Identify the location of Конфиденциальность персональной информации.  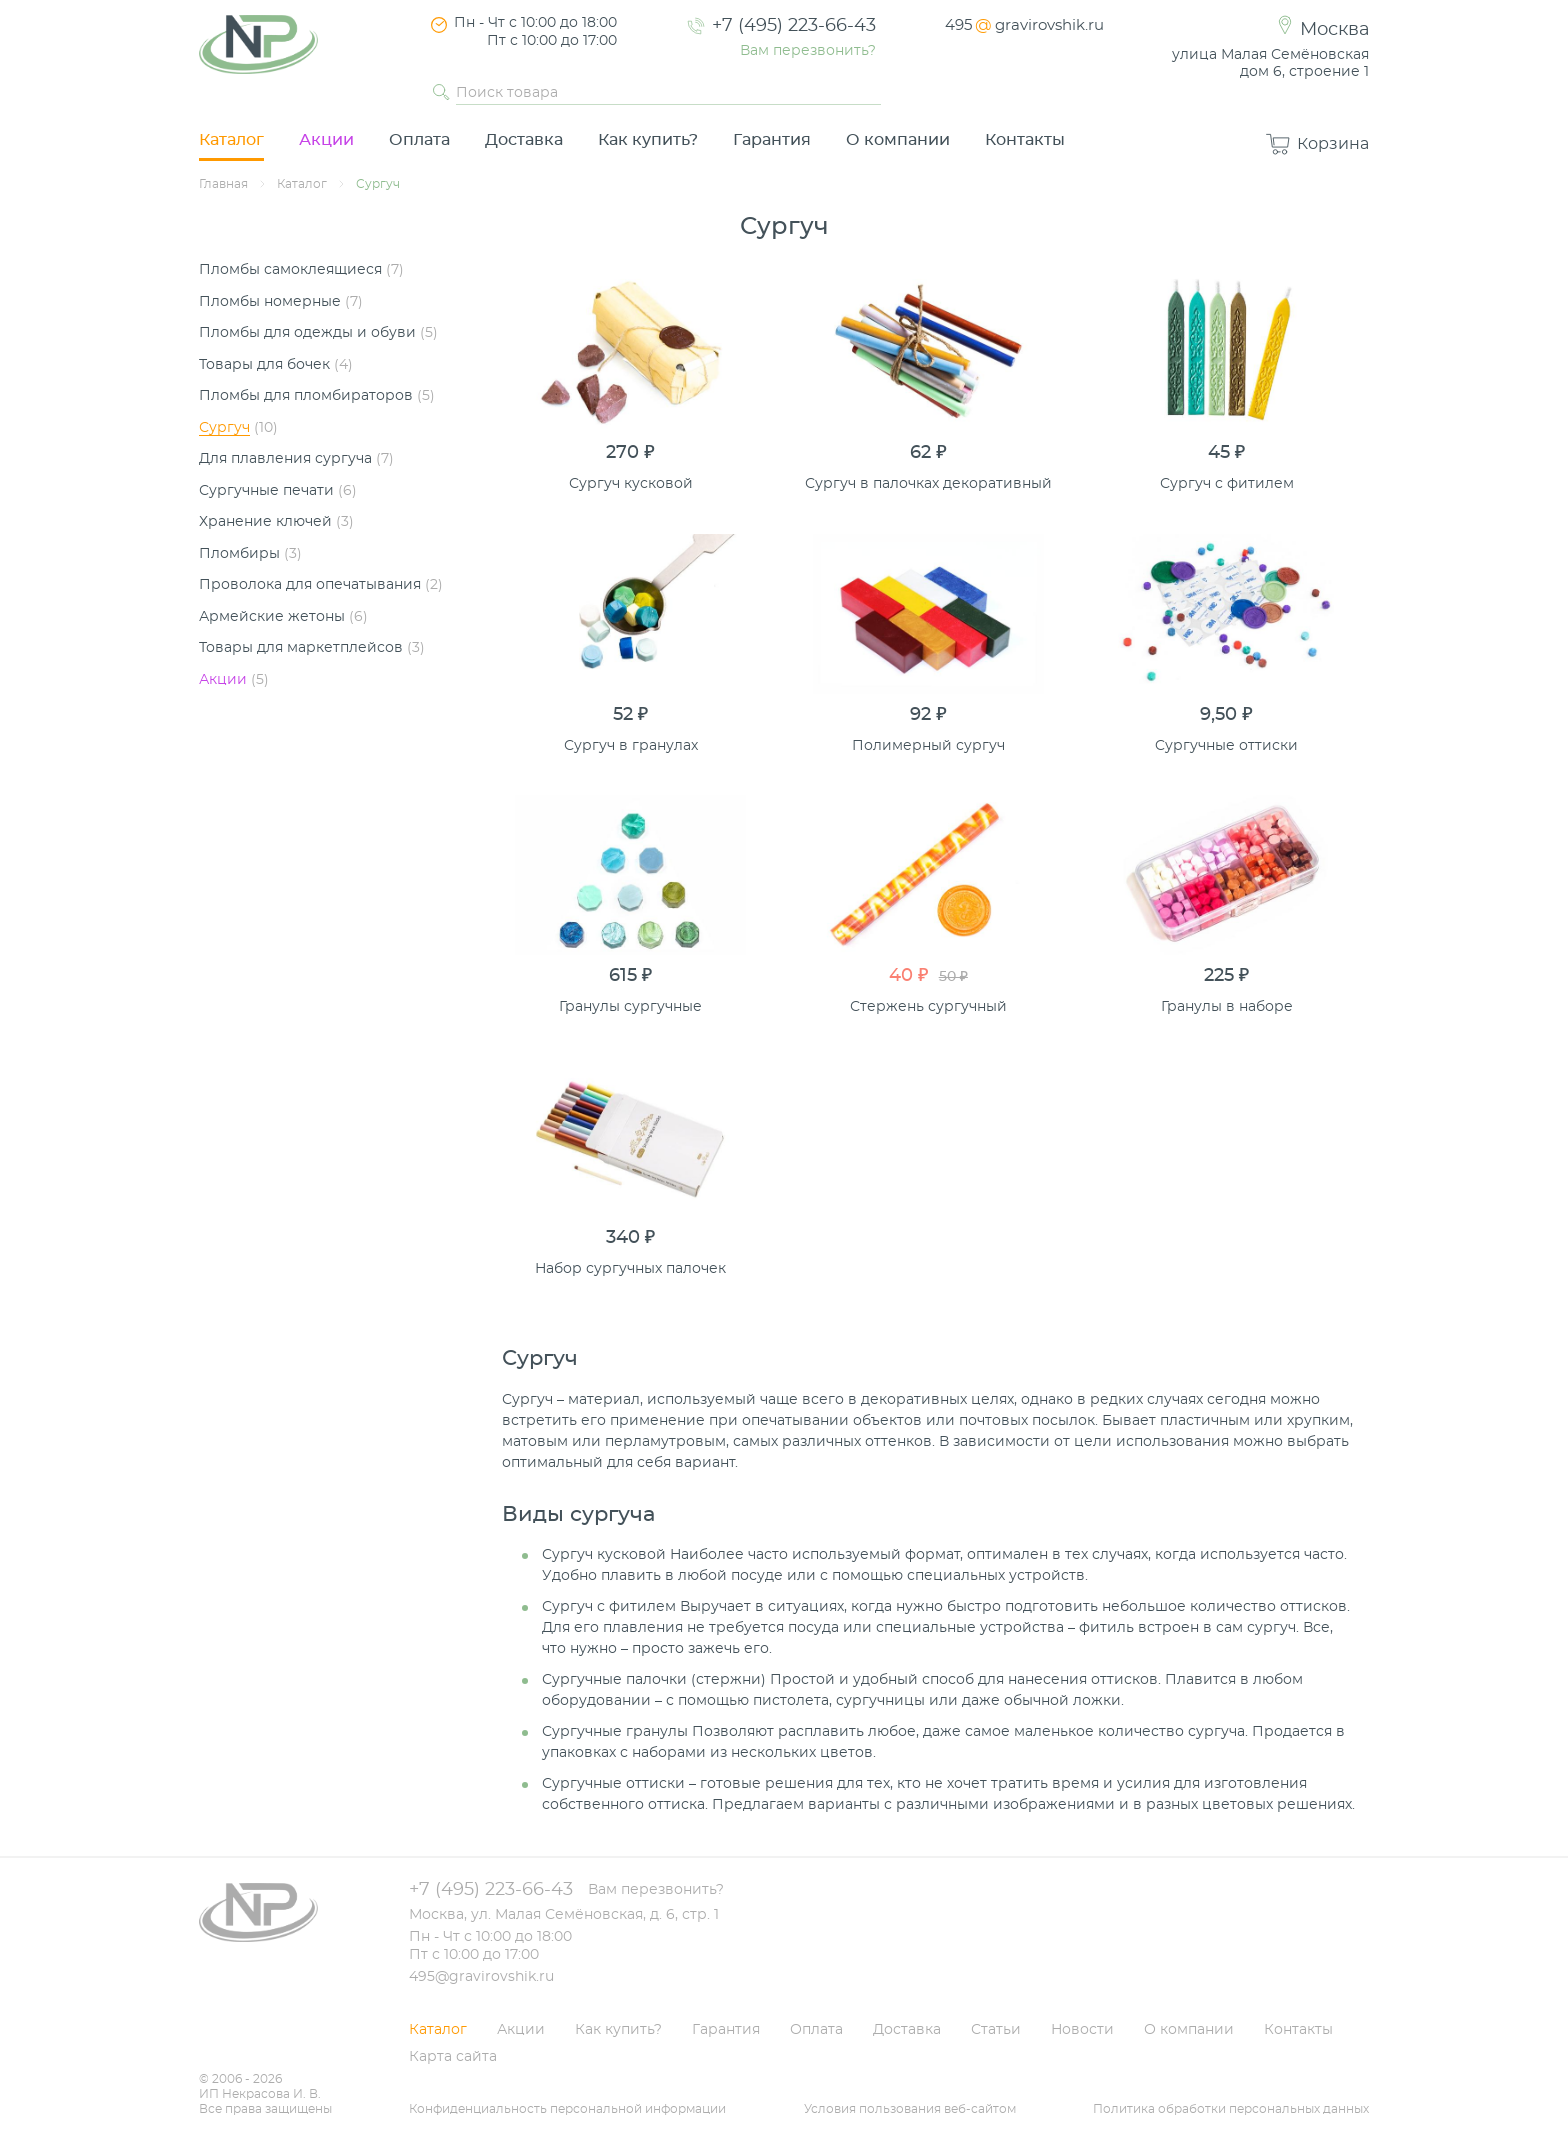
(567, 2109).